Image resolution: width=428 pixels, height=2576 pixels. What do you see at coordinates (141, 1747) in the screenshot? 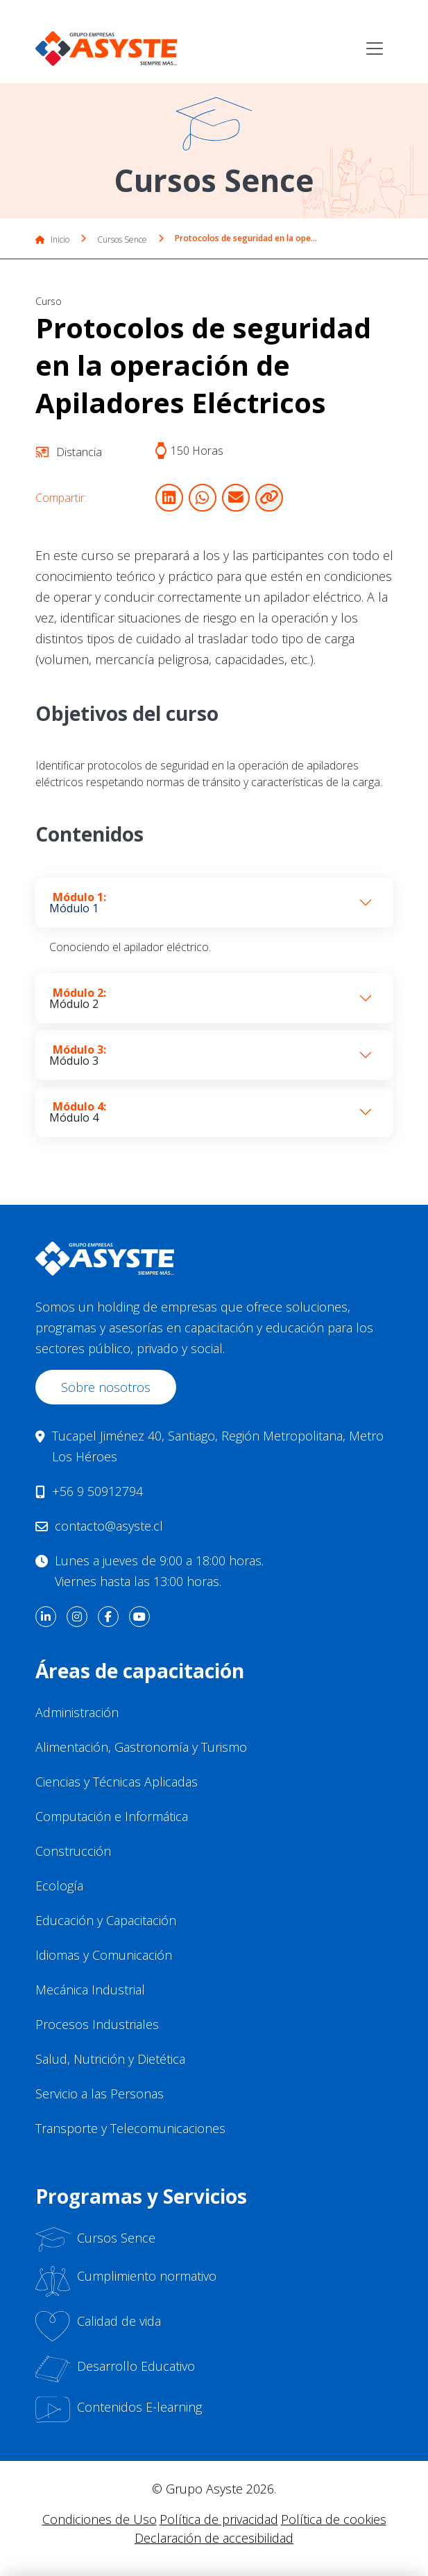
I see `Alimentación, Gastronomía y Turismo` at bounding box center [141, 1747].